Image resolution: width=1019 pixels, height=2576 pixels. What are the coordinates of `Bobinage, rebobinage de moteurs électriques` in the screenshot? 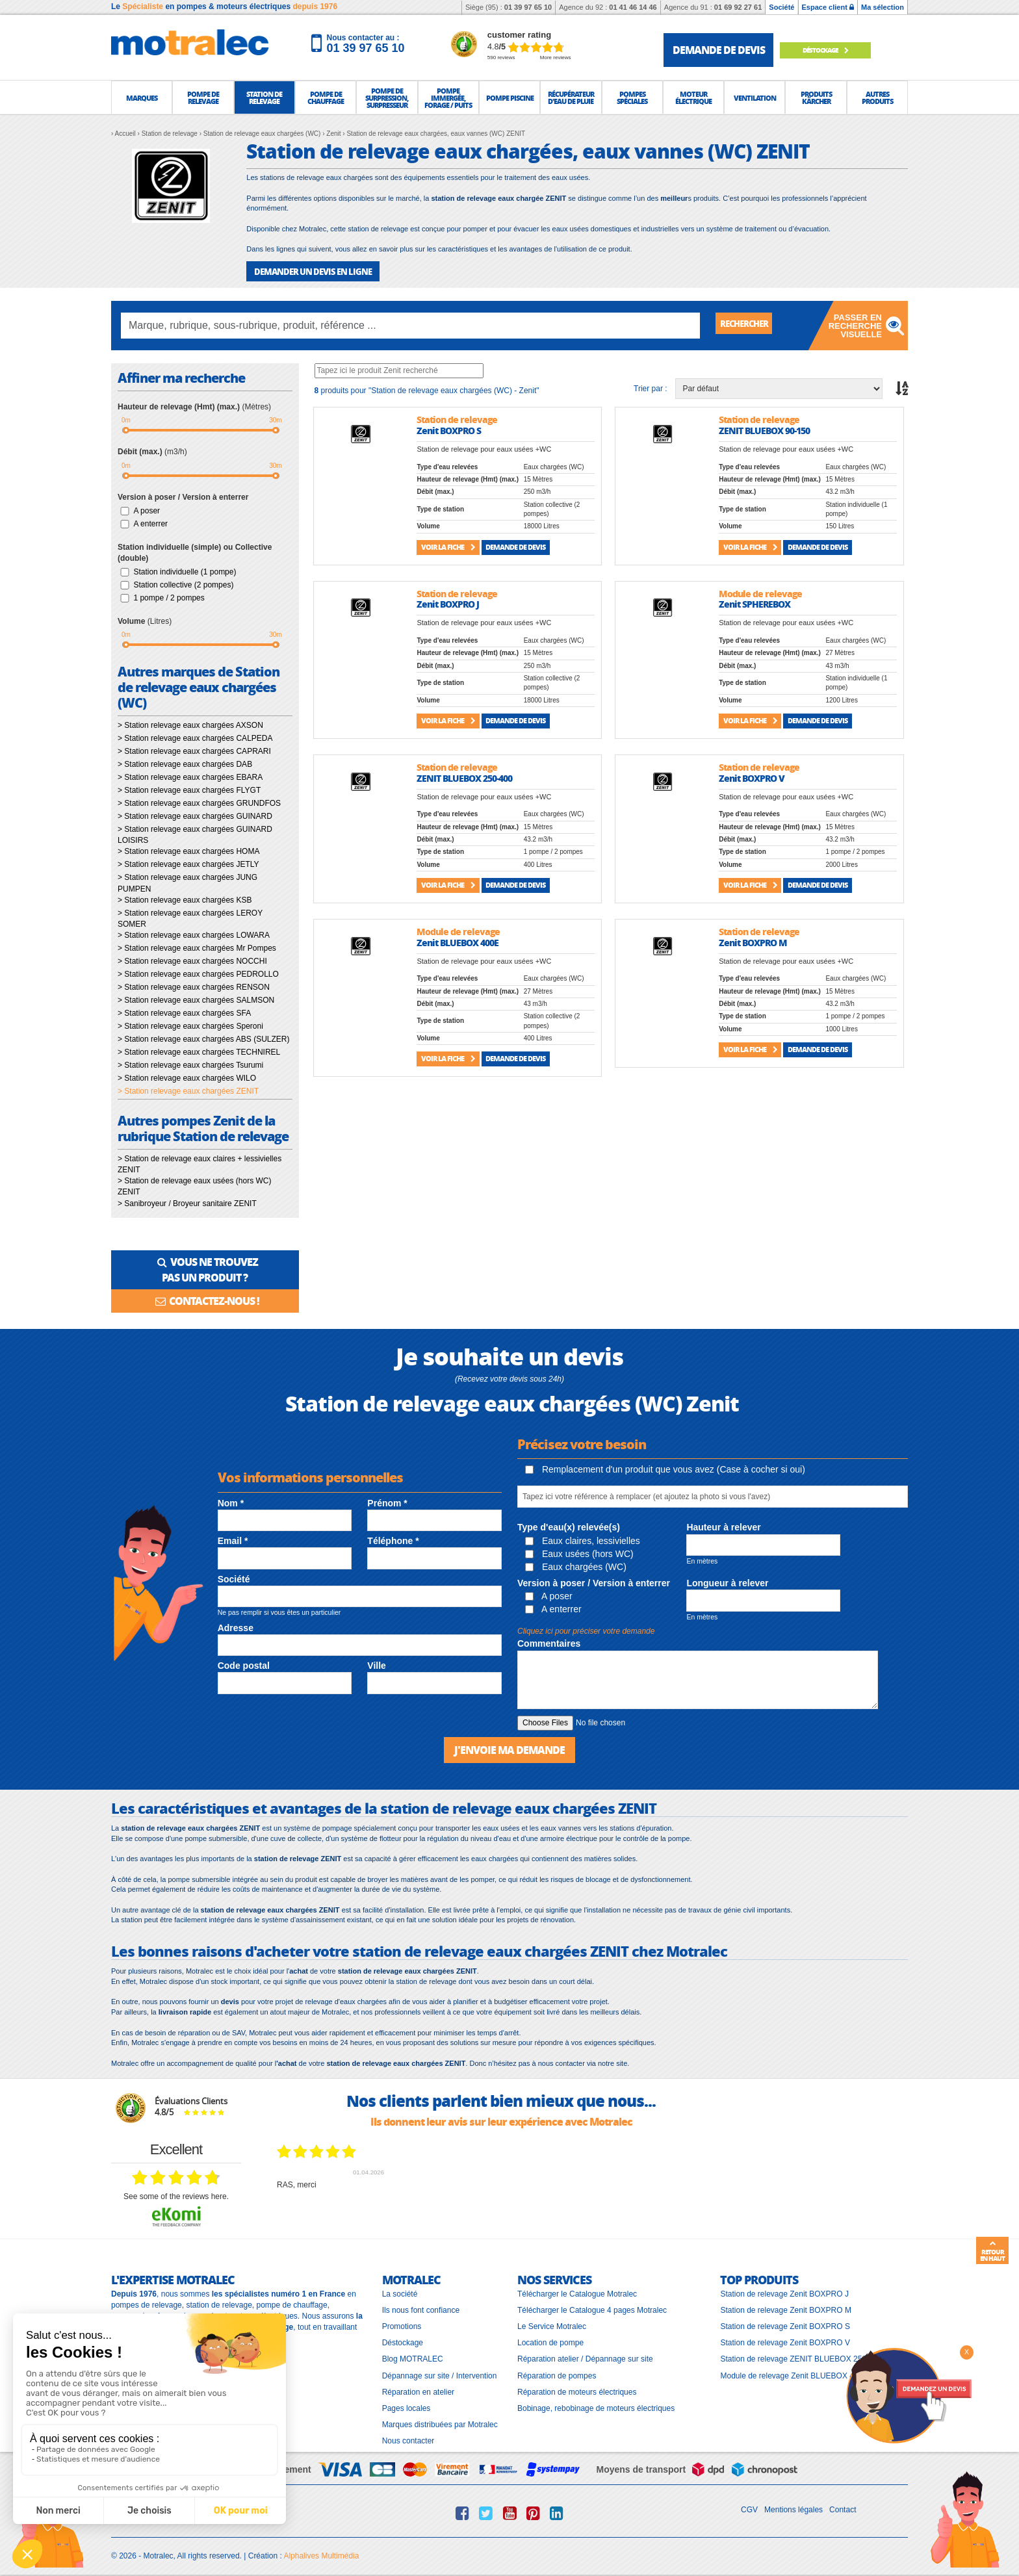 It's located at (596, 2402).